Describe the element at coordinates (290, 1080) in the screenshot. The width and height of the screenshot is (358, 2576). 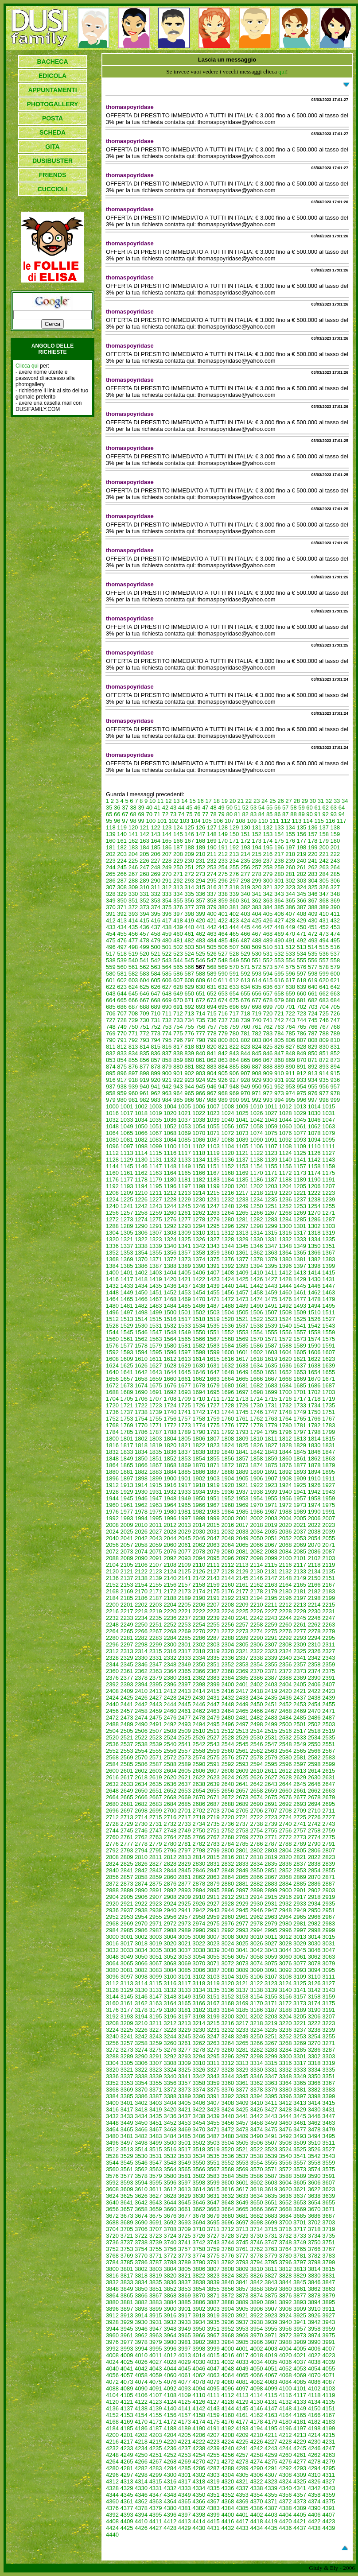
I see `932` at that location.